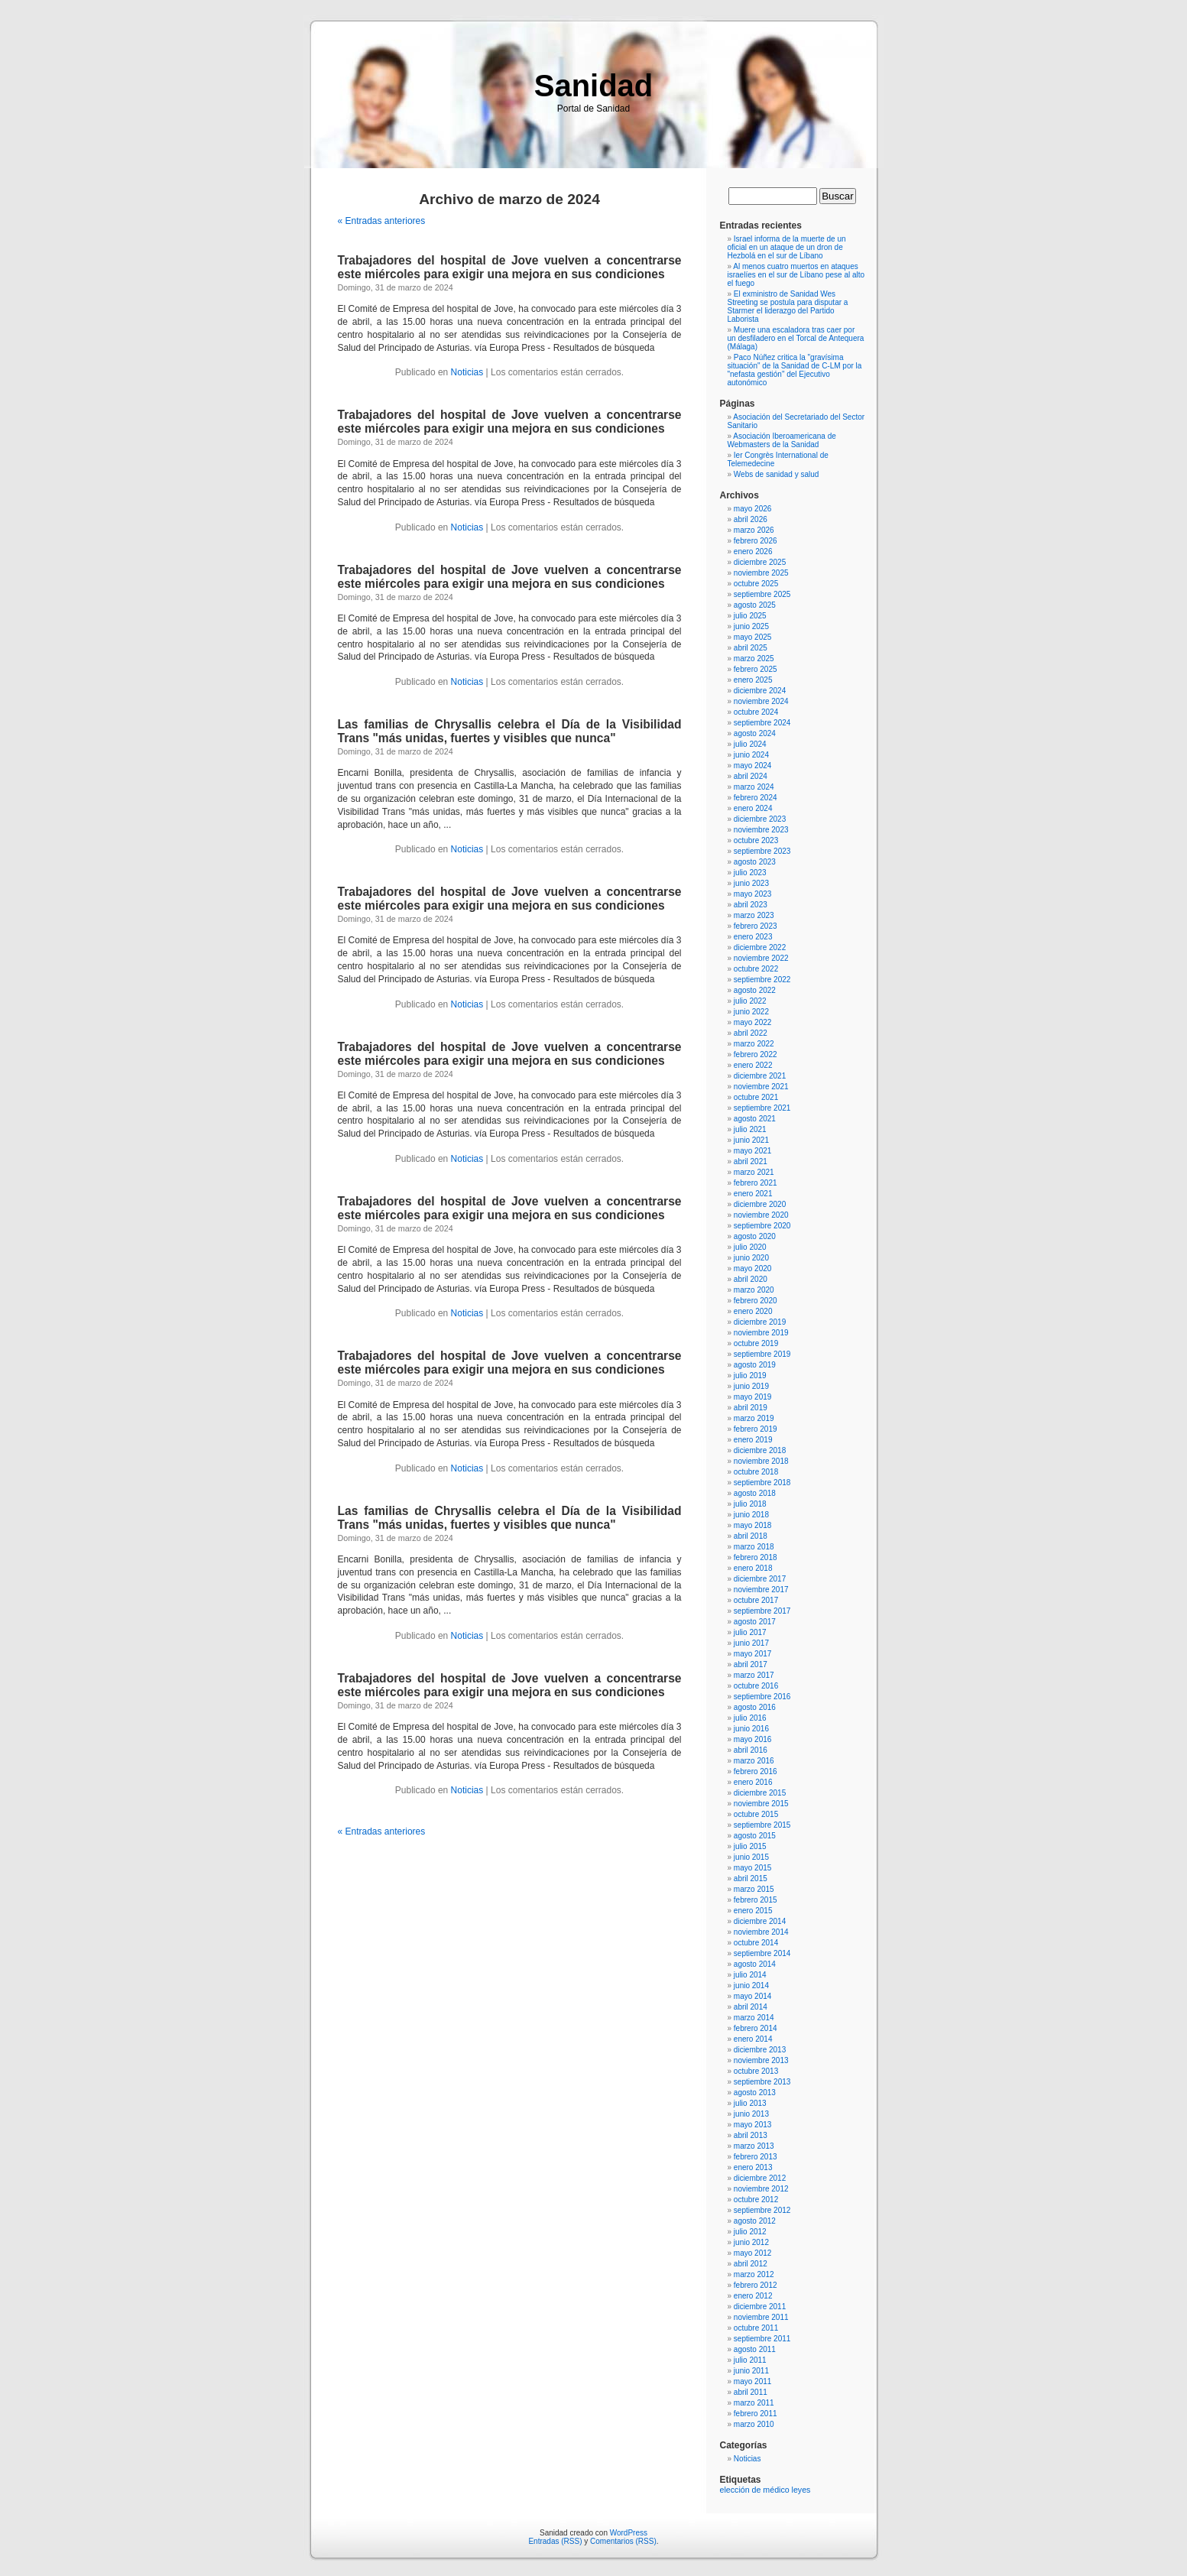 This screenshot has width=1187, height=2576. Describe the element at coordinates (752, 1397) in the screenshot. I see `mayo 2019` at that location.